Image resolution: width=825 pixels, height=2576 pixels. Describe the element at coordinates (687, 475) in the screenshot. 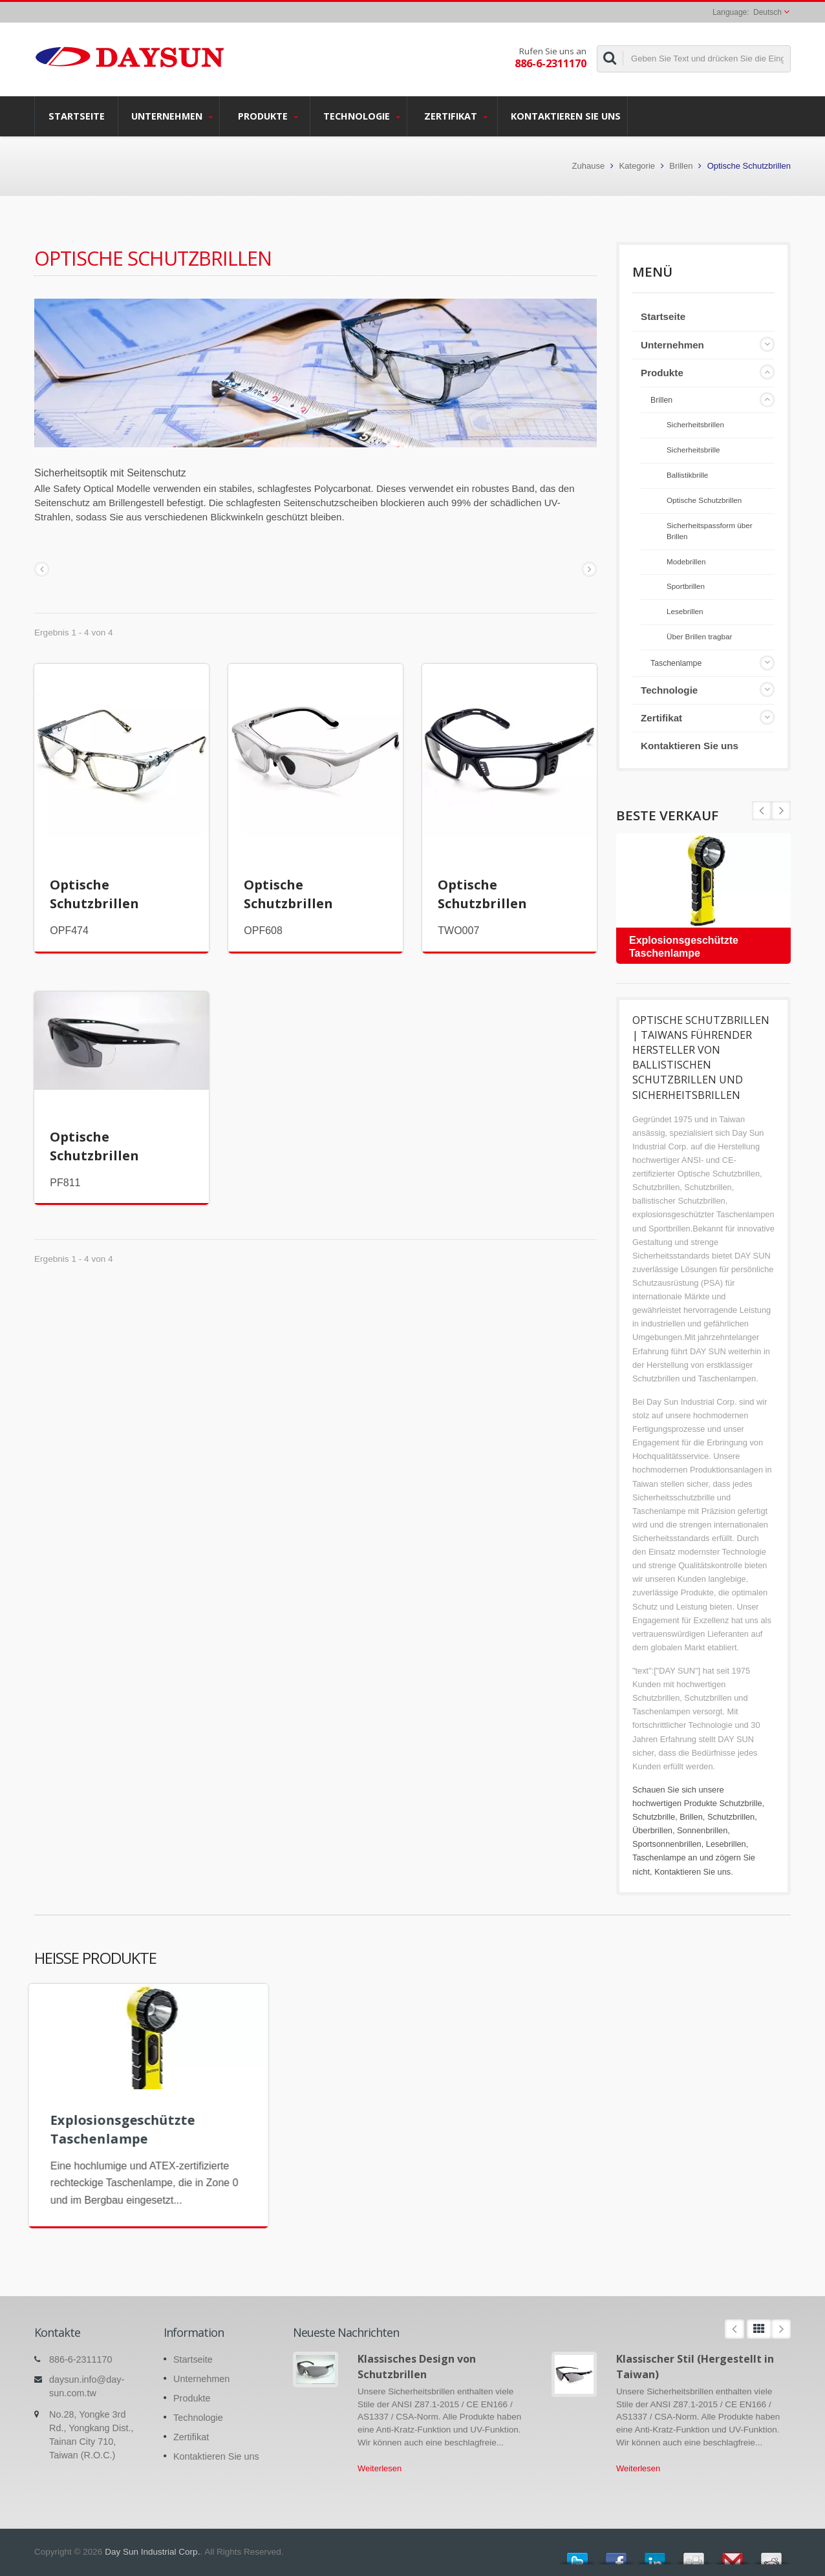

I see `Ballistikbrille` at that location.